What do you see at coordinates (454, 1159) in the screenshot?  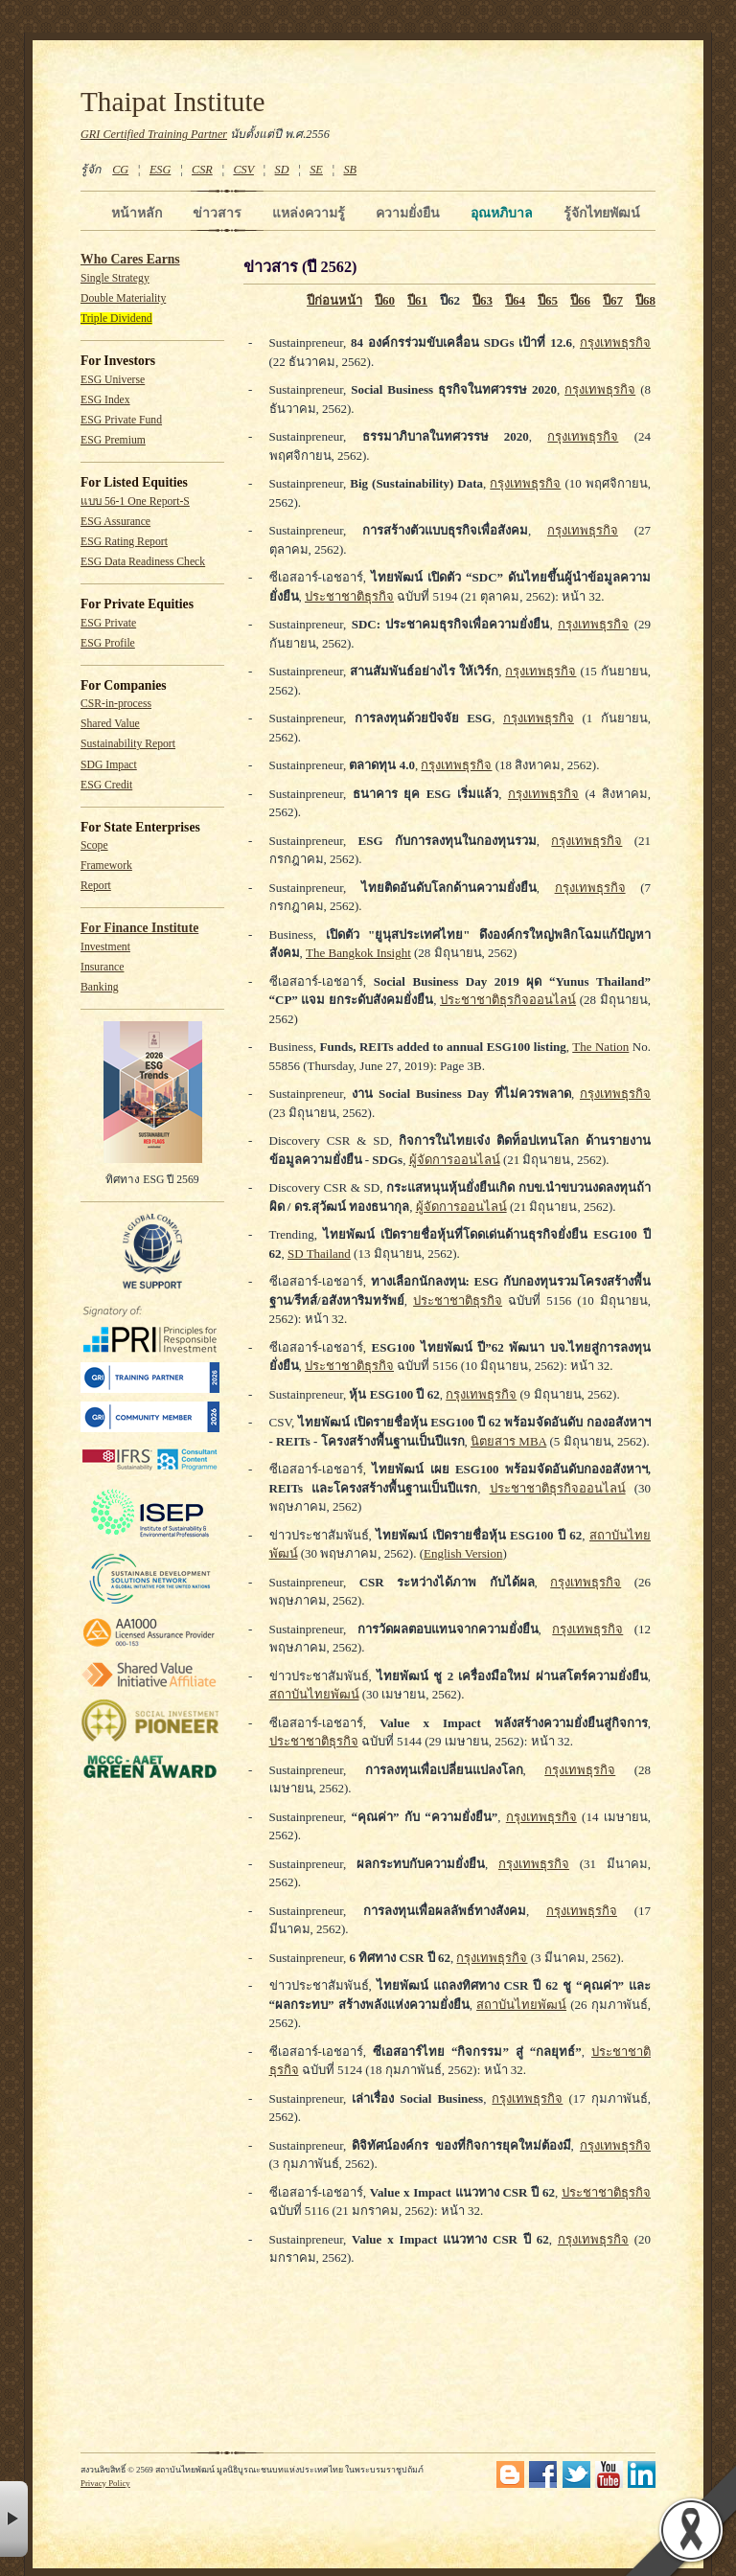 I see `ผู้จัดการออนไลน์` at bounding box center [454, 1159].